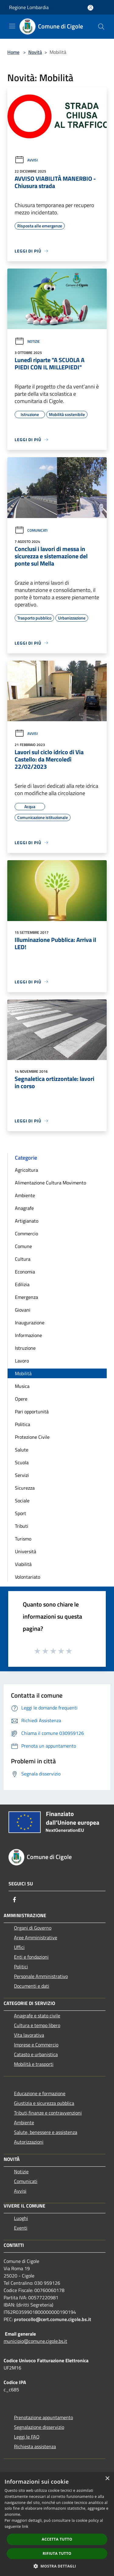 This screenshot has width=114, height=2576. What do you see at coordinates (39, 2093) in the screenshot?
I see `Educazione e formazione` at bounding box center [39, 2093].